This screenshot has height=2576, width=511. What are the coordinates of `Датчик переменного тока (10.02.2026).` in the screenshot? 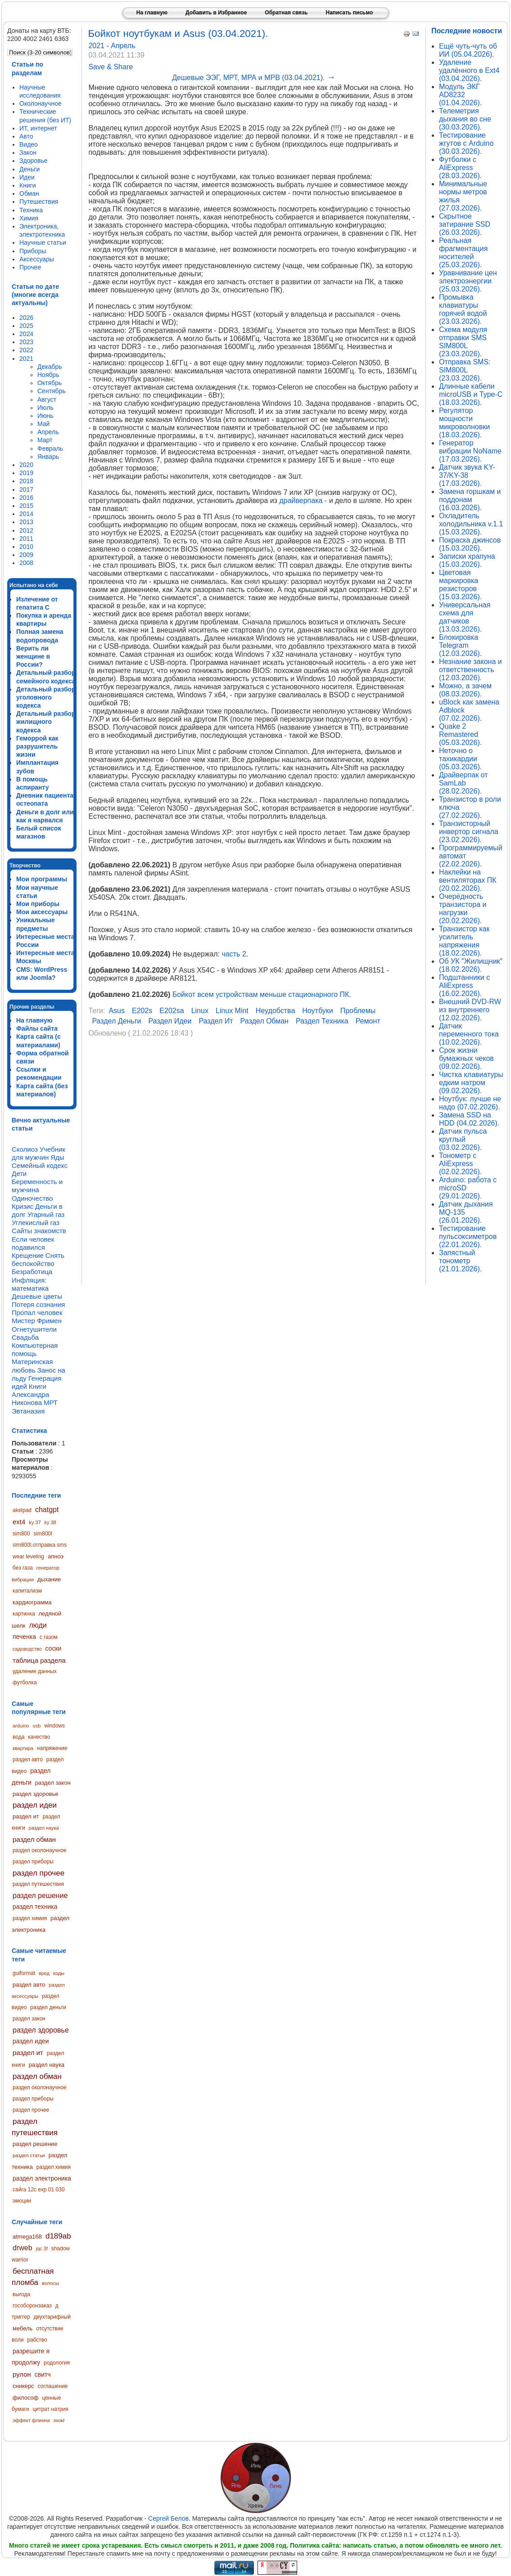 It's located at (469, 1034).